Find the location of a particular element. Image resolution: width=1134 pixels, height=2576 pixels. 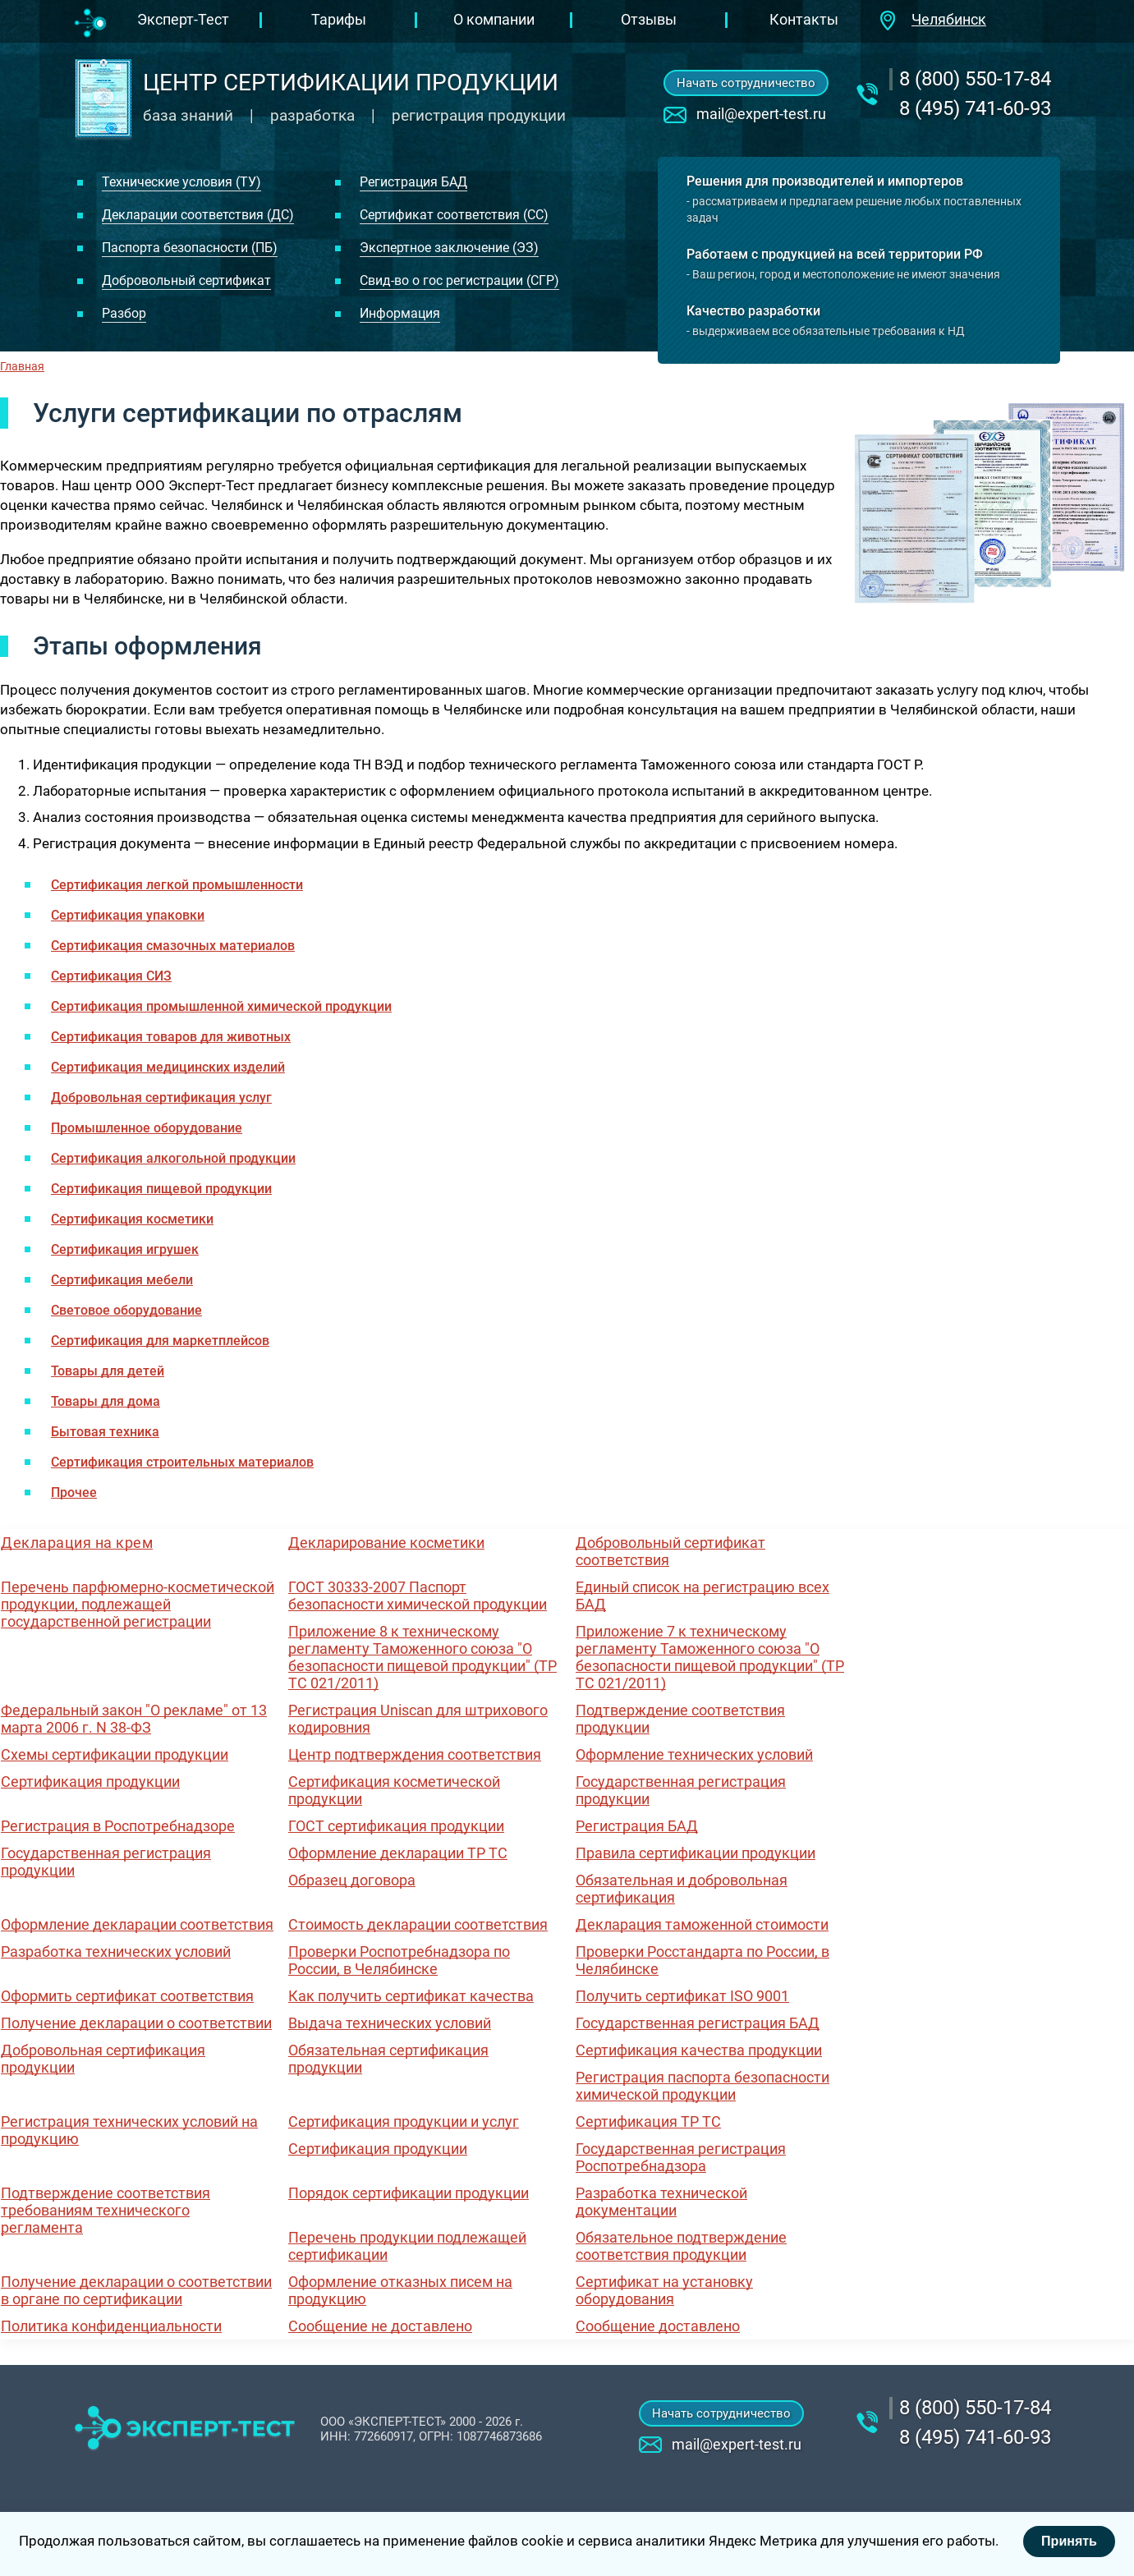

Выдача технических условий is located at coordinates (389, 2023).